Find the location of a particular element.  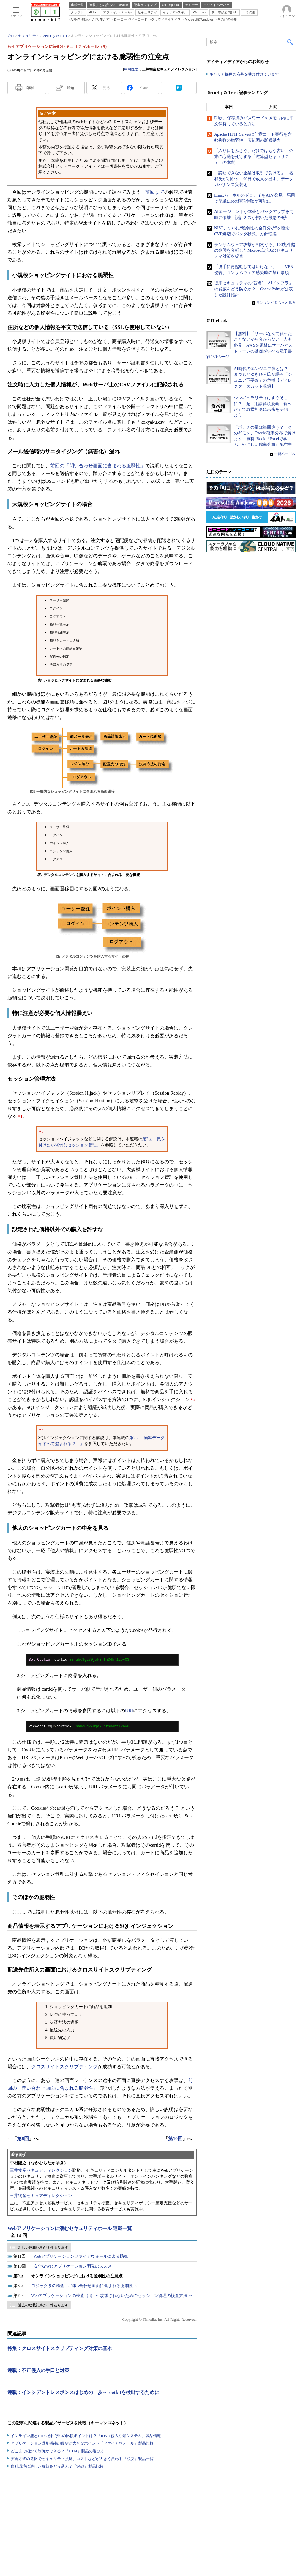

「入り口をふさぐ」だけではもう古い 企業の心臓を死守する「逆算型セキュリティ」の本質 is located at coordinates (253, 157).